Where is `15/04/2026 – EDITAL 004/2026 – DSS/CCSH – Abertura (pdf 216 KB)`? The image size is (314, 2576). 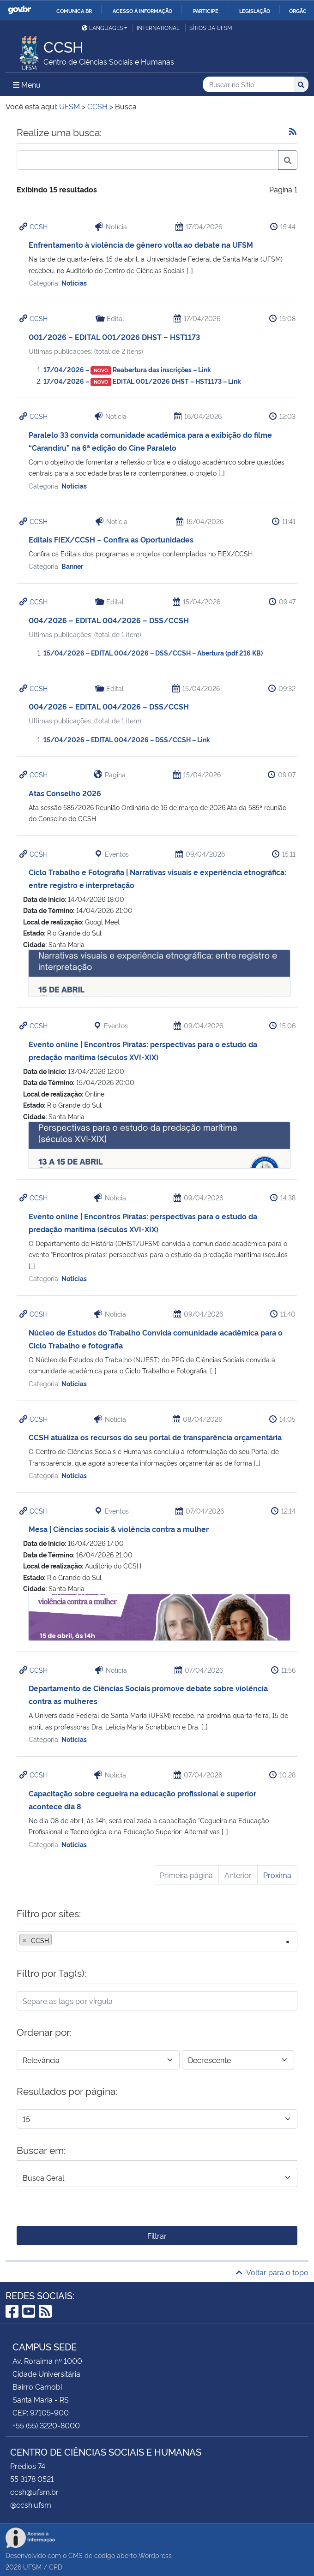 15/04/2026 – EDITAL 004/2026 – DSS/CCSH – Abertura (pdf 216 KB) is located at coordinates (153, 652).